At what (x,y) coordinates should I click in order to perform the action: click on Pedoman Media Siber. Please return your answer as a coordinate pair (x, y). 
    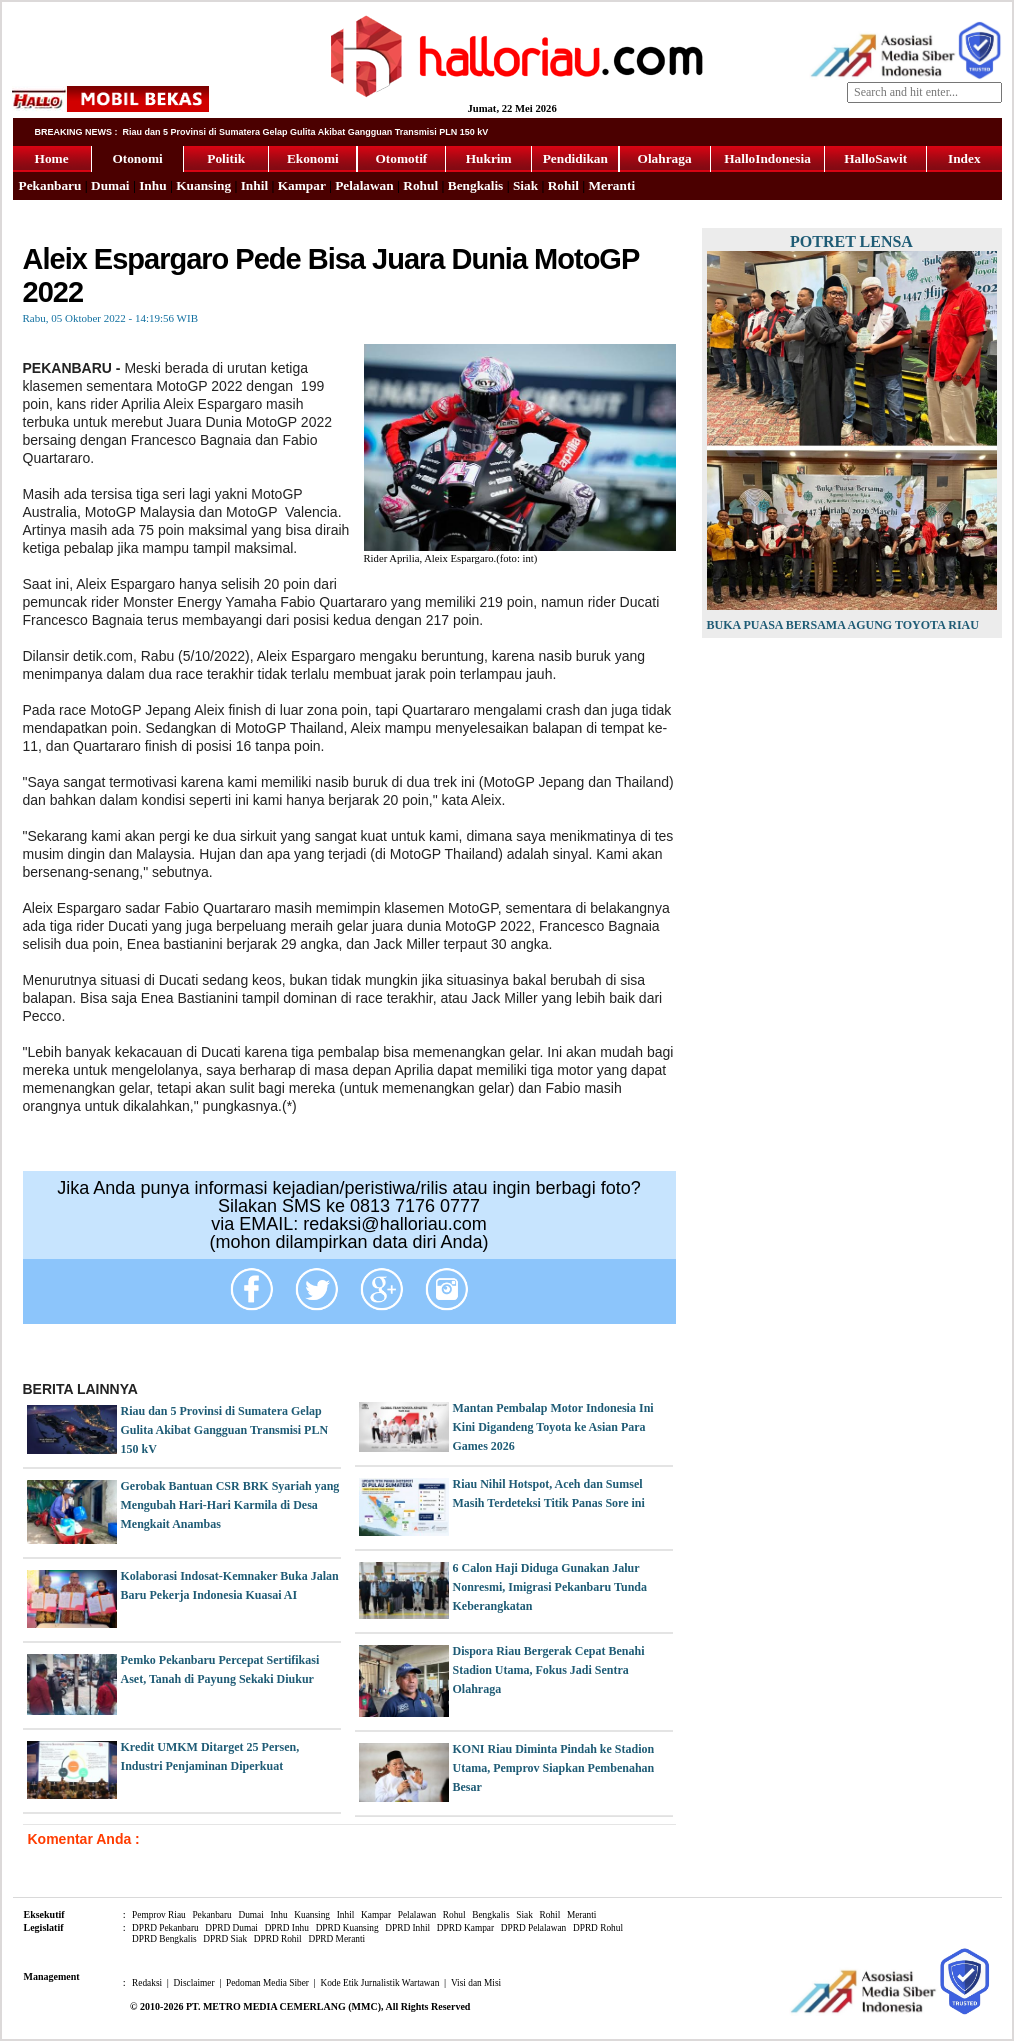
    Looking at the image, I should click on (267, 1983).